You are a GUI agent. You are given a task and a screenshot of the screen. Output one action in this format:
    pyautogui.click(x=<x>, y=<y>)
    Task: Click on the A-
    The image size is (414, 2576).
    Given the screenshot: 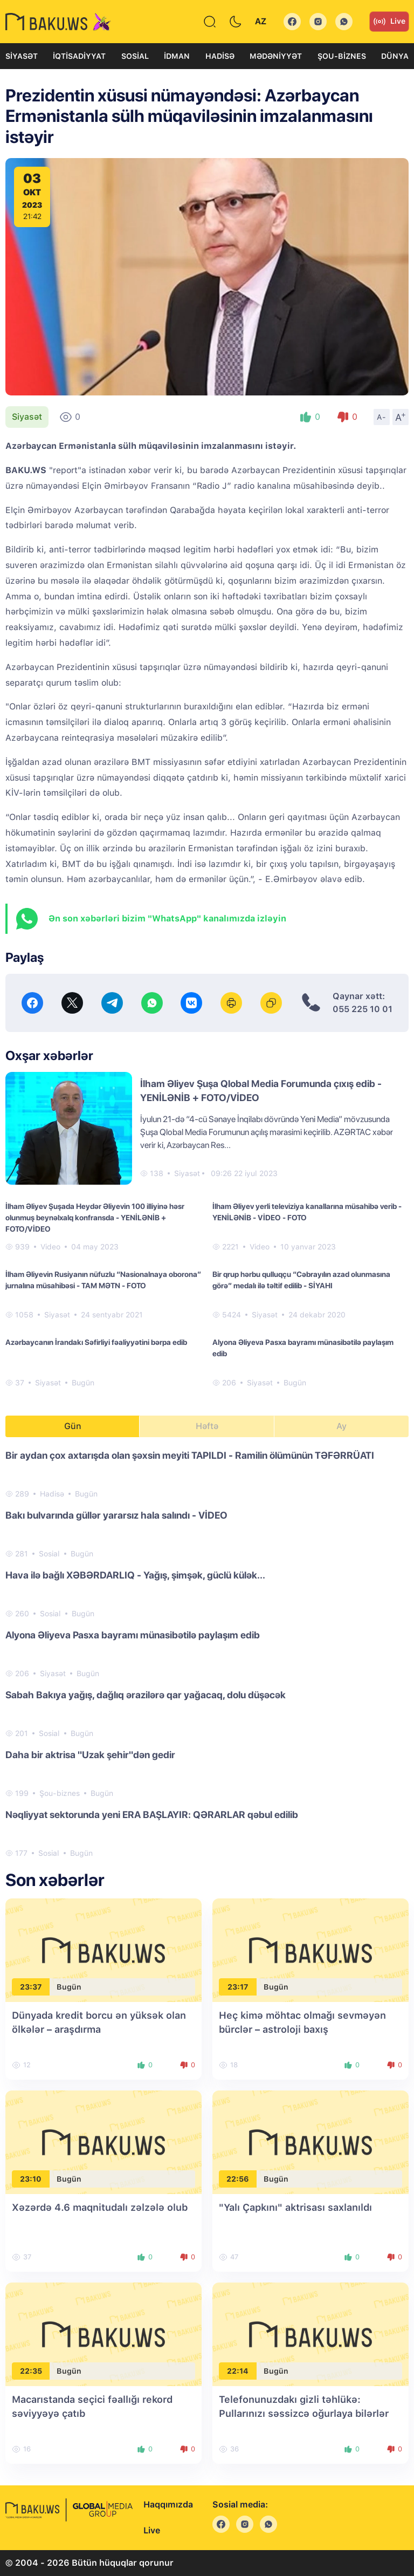 What is the action you would take?
    pyautogui.click(x=382, y=417)
    